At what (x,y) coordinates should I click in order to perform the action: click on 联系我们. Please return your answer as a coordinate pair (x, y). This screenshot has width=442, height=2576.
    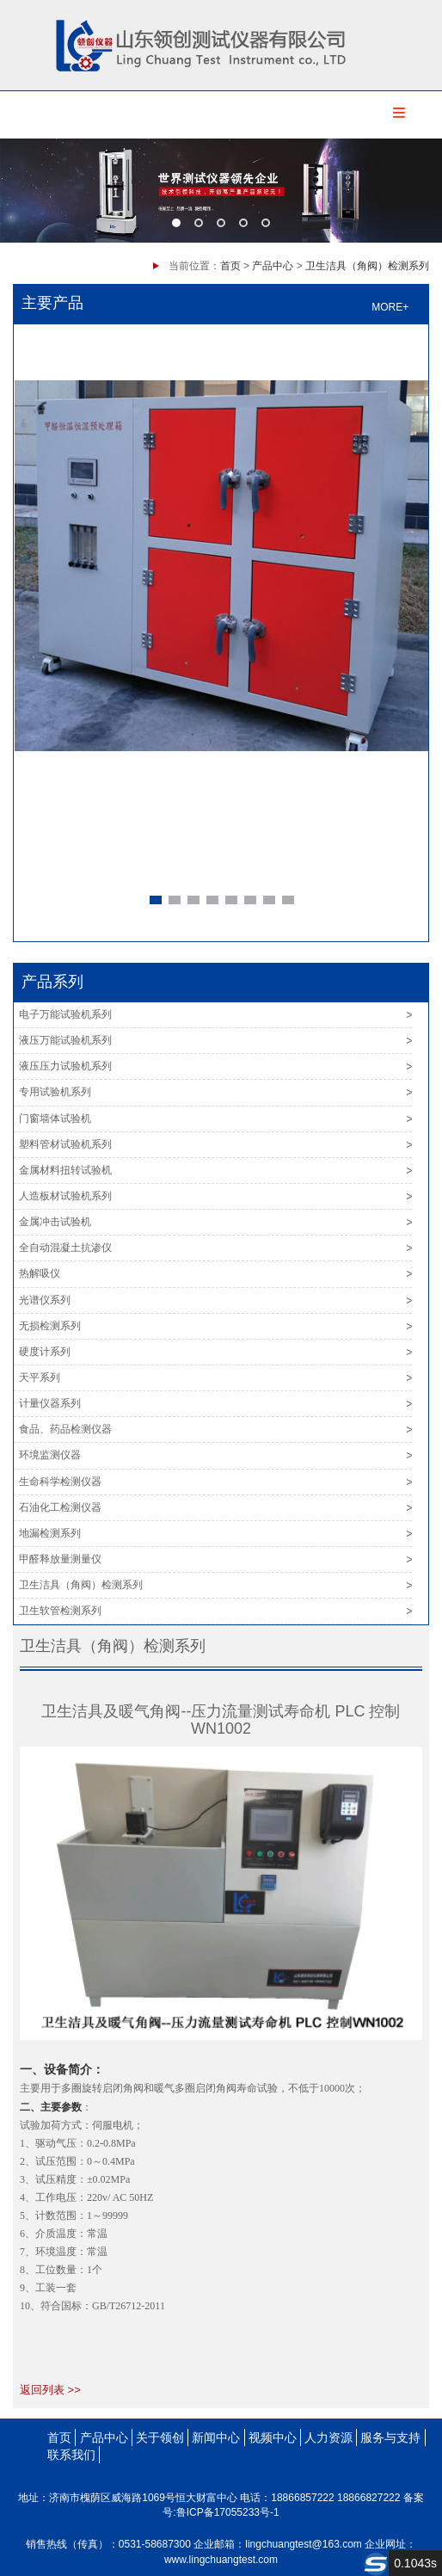
    Looking at the image, I should click on (71, 2455).